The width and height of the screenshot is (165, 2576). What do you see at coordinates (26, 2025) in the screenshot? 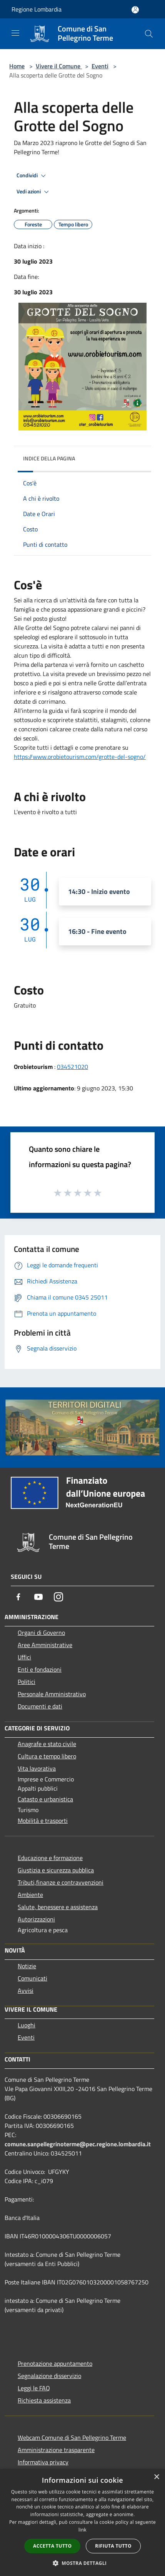
I see `Luoghi` at bounding box center [26, 2025].